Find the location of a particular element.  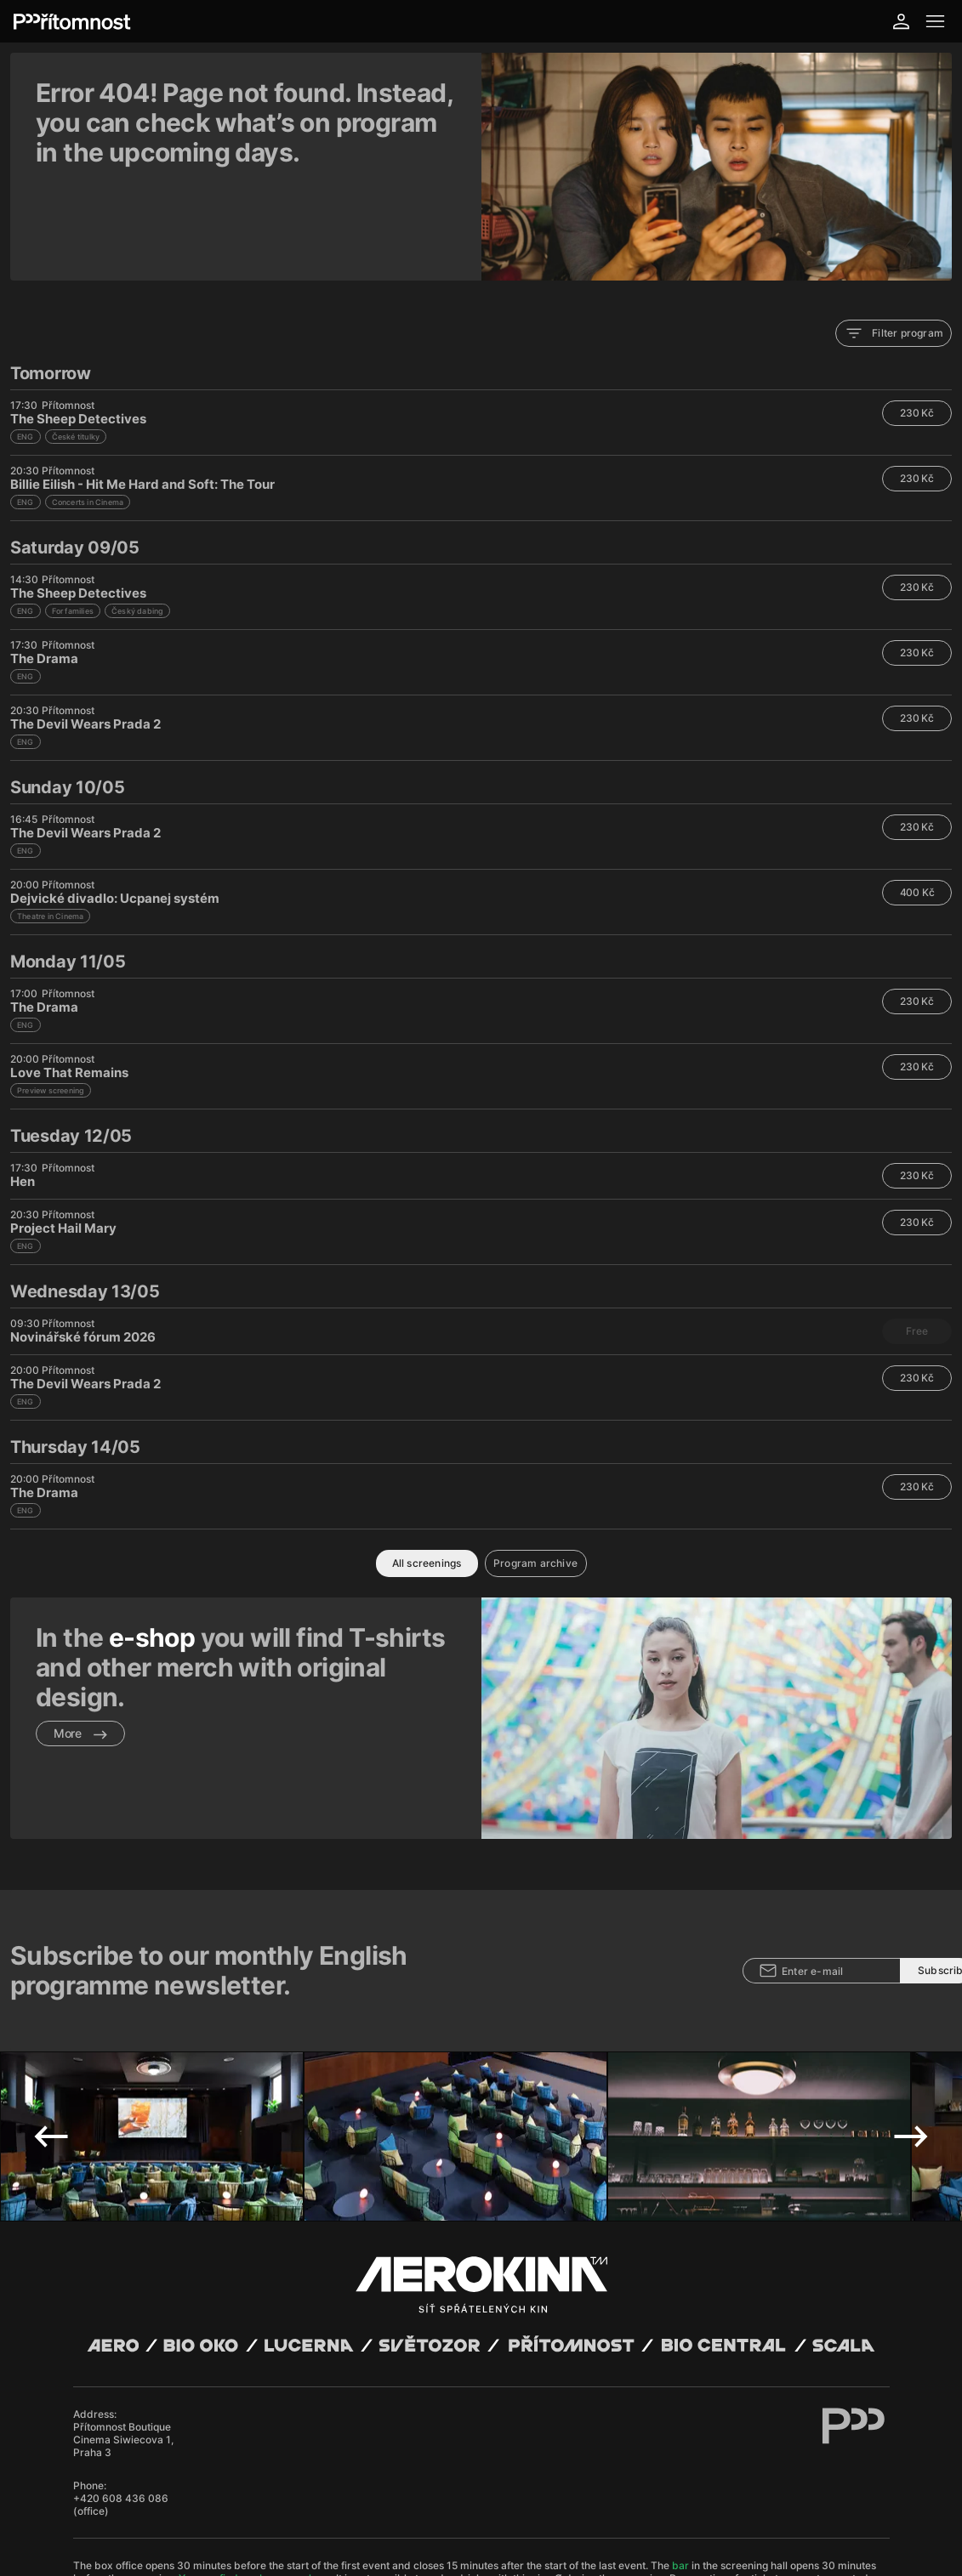

For families is located at coordinates (73, 523).